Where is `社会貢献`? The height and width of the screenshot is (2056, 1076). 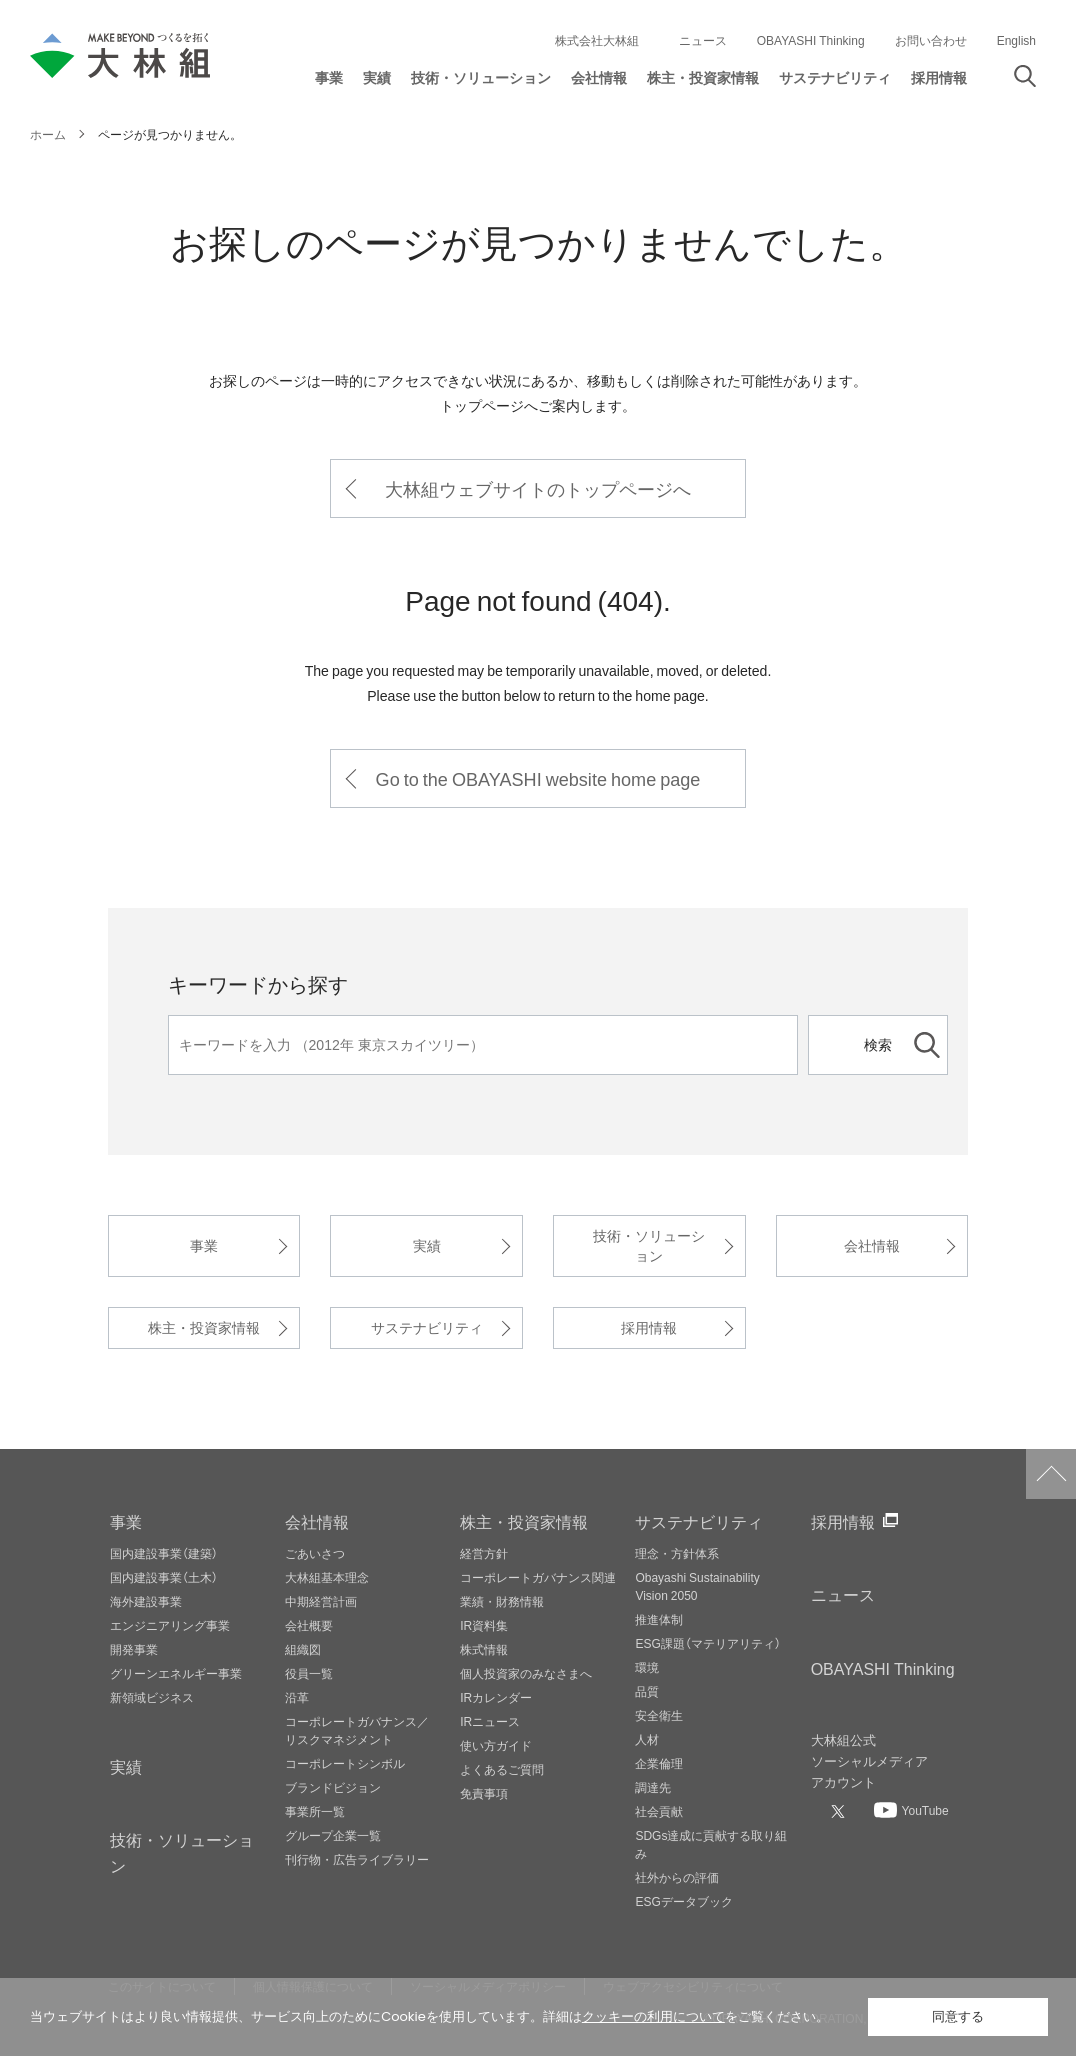 社会貢献 is located at coordinates (659, 1811).